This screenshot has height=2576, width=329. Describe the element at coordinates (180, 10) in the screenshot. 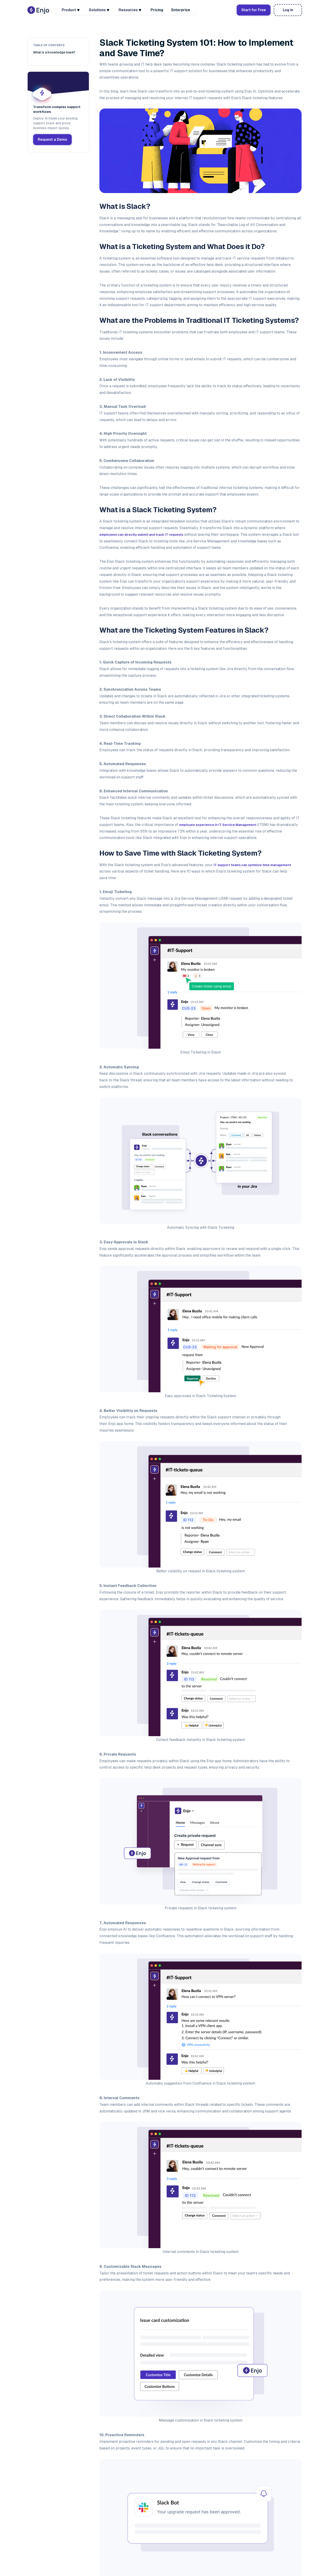

I see `Enterprise` at that location.